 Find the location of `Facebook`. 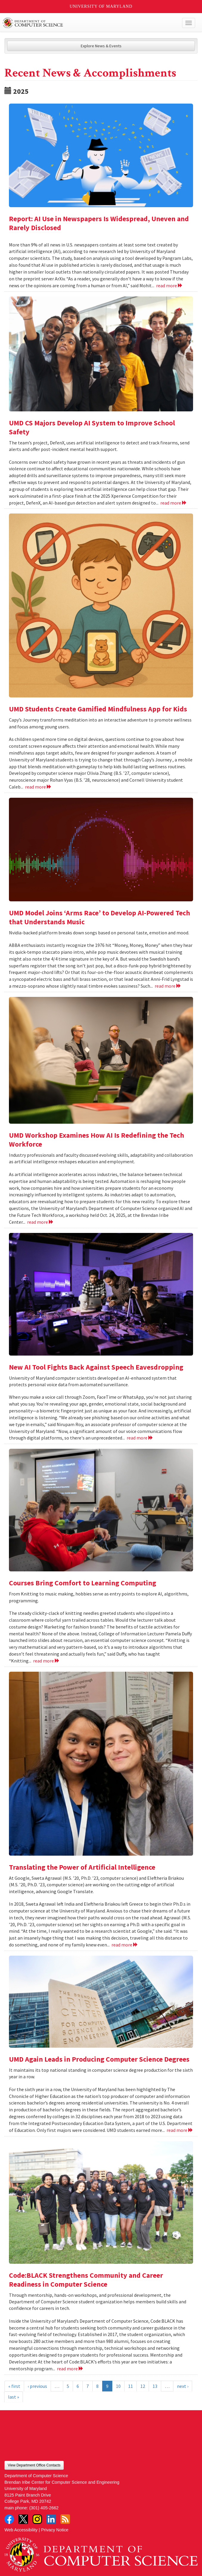

Facebook is located at coordinates (9, 2519).